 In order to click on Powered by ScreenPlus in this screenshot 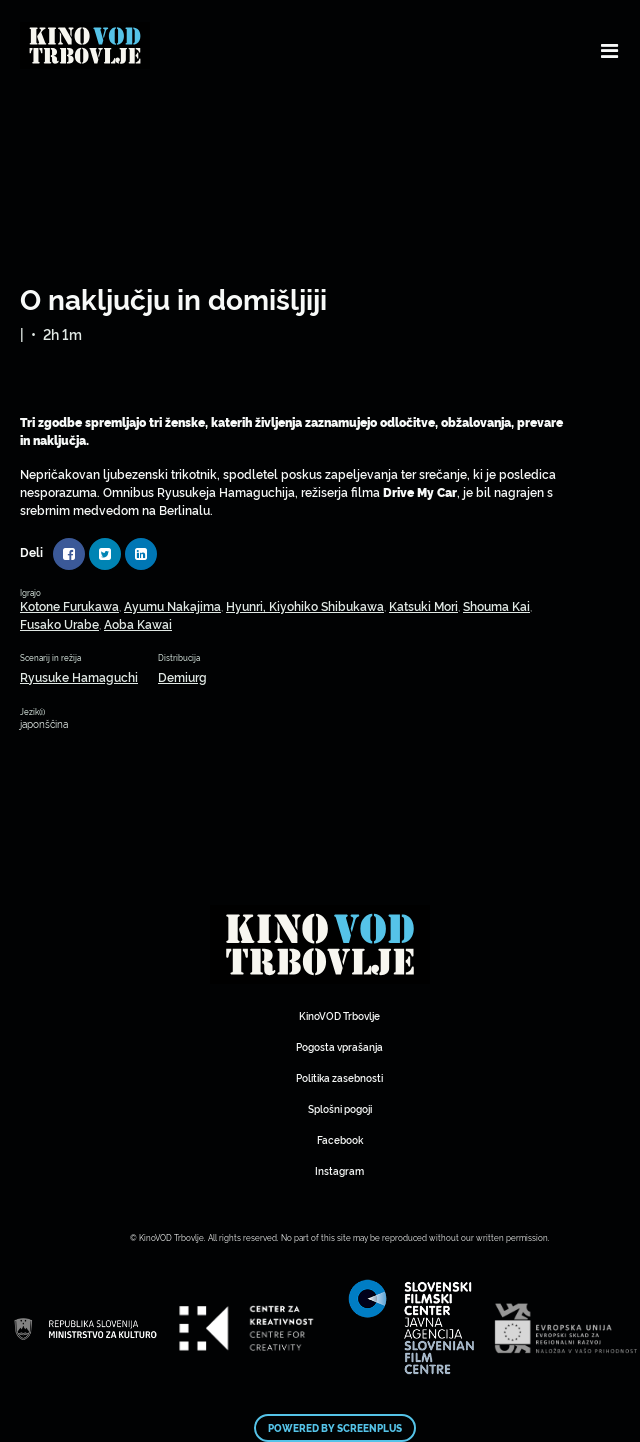, I will do `click(335, 1428)`.